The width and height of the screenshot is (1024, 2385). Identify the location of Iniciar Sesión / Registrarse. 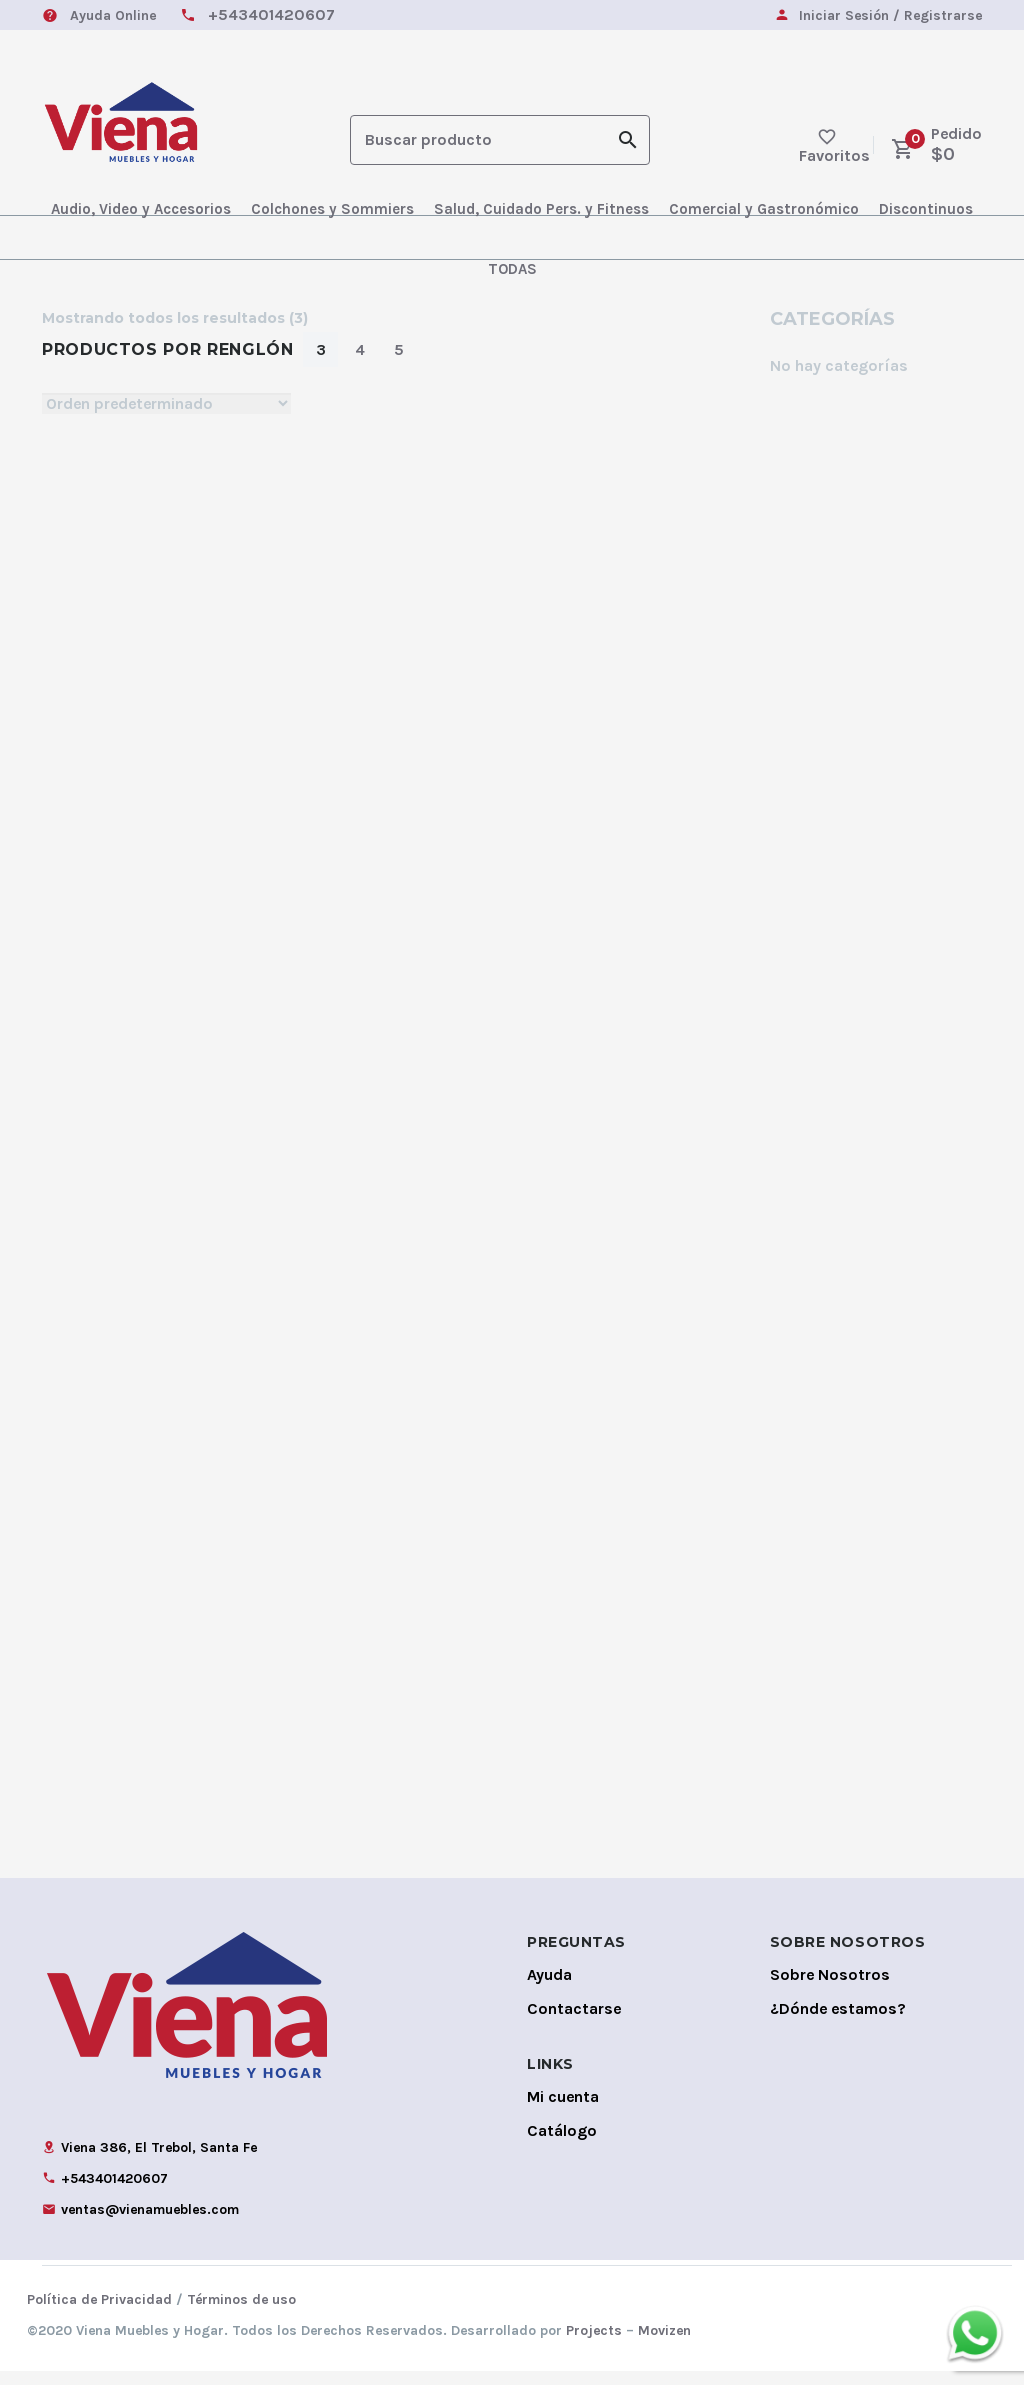
(890, 16).